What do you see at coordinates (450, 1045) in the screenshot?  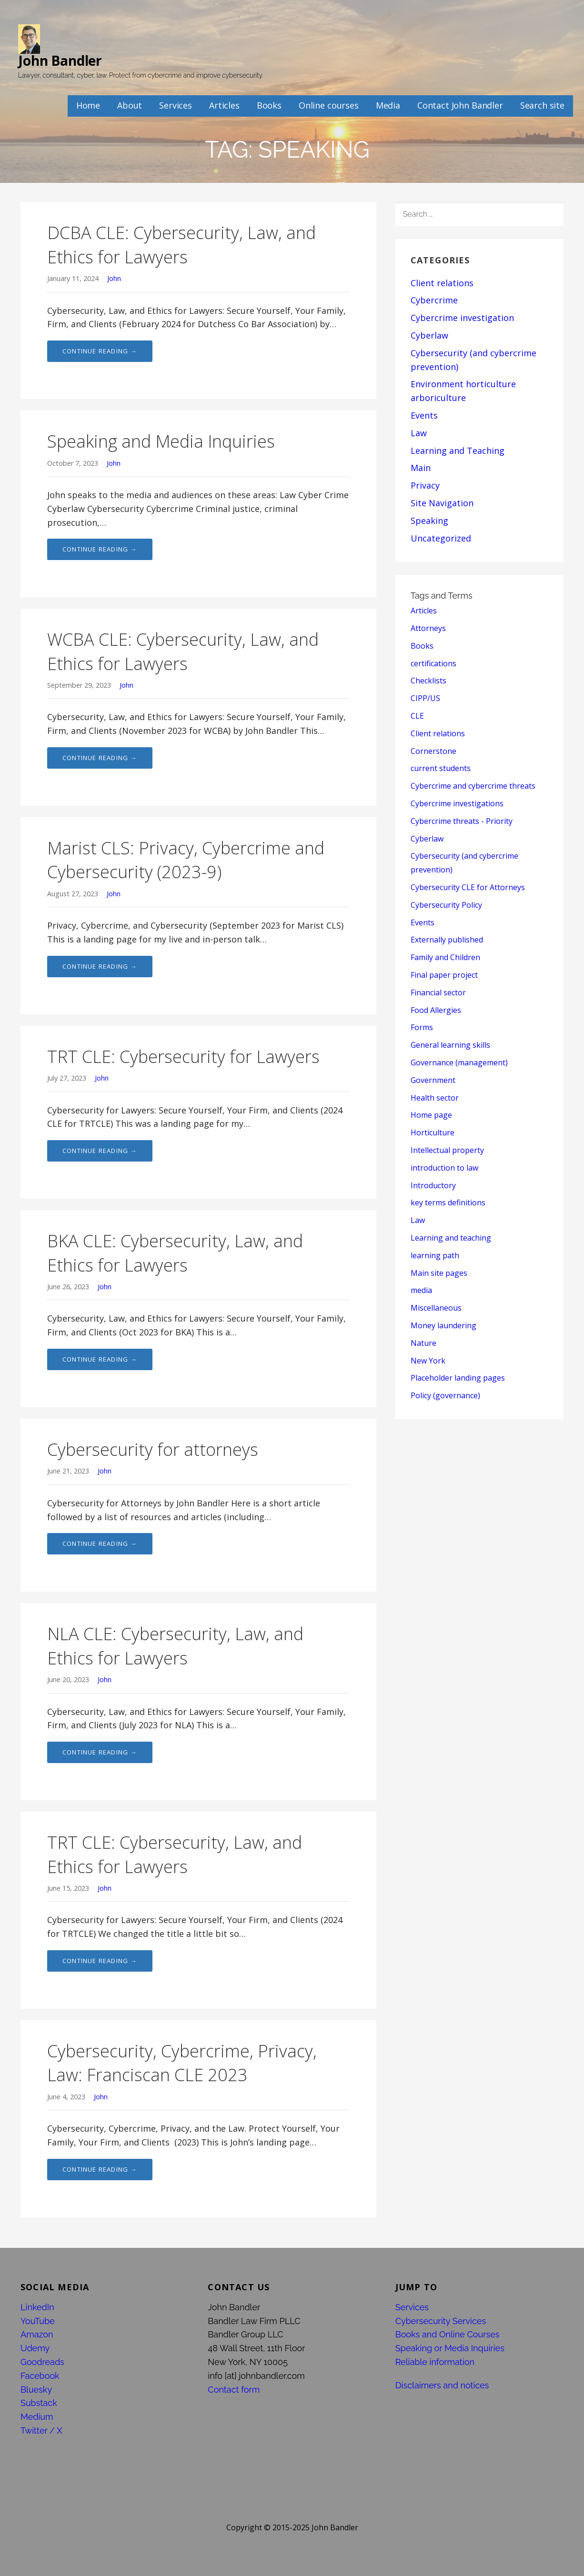 I see `General learning skills` at bounding box center [450, 1045].